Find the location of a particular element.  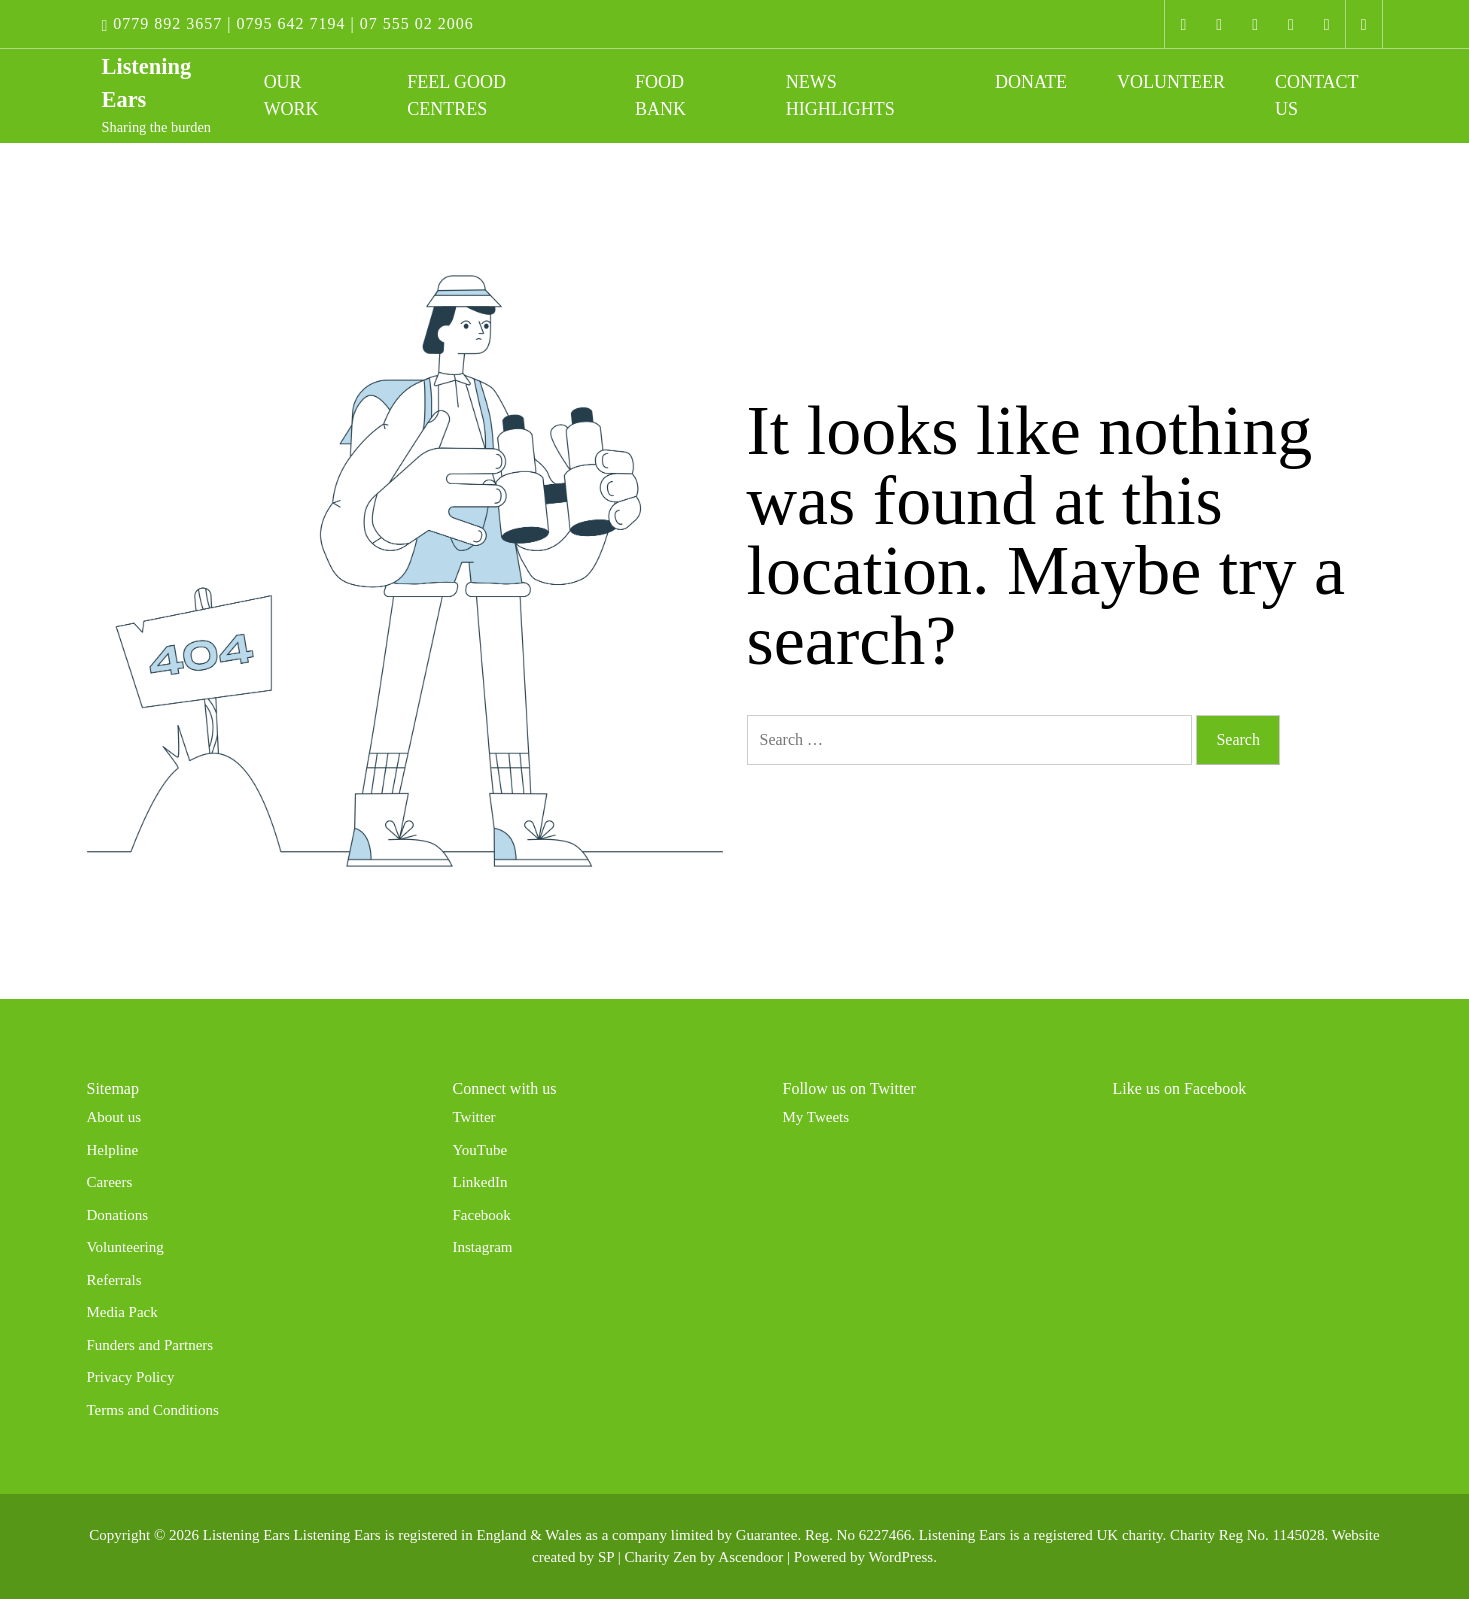

Our work is located at coordinates (291, 95).